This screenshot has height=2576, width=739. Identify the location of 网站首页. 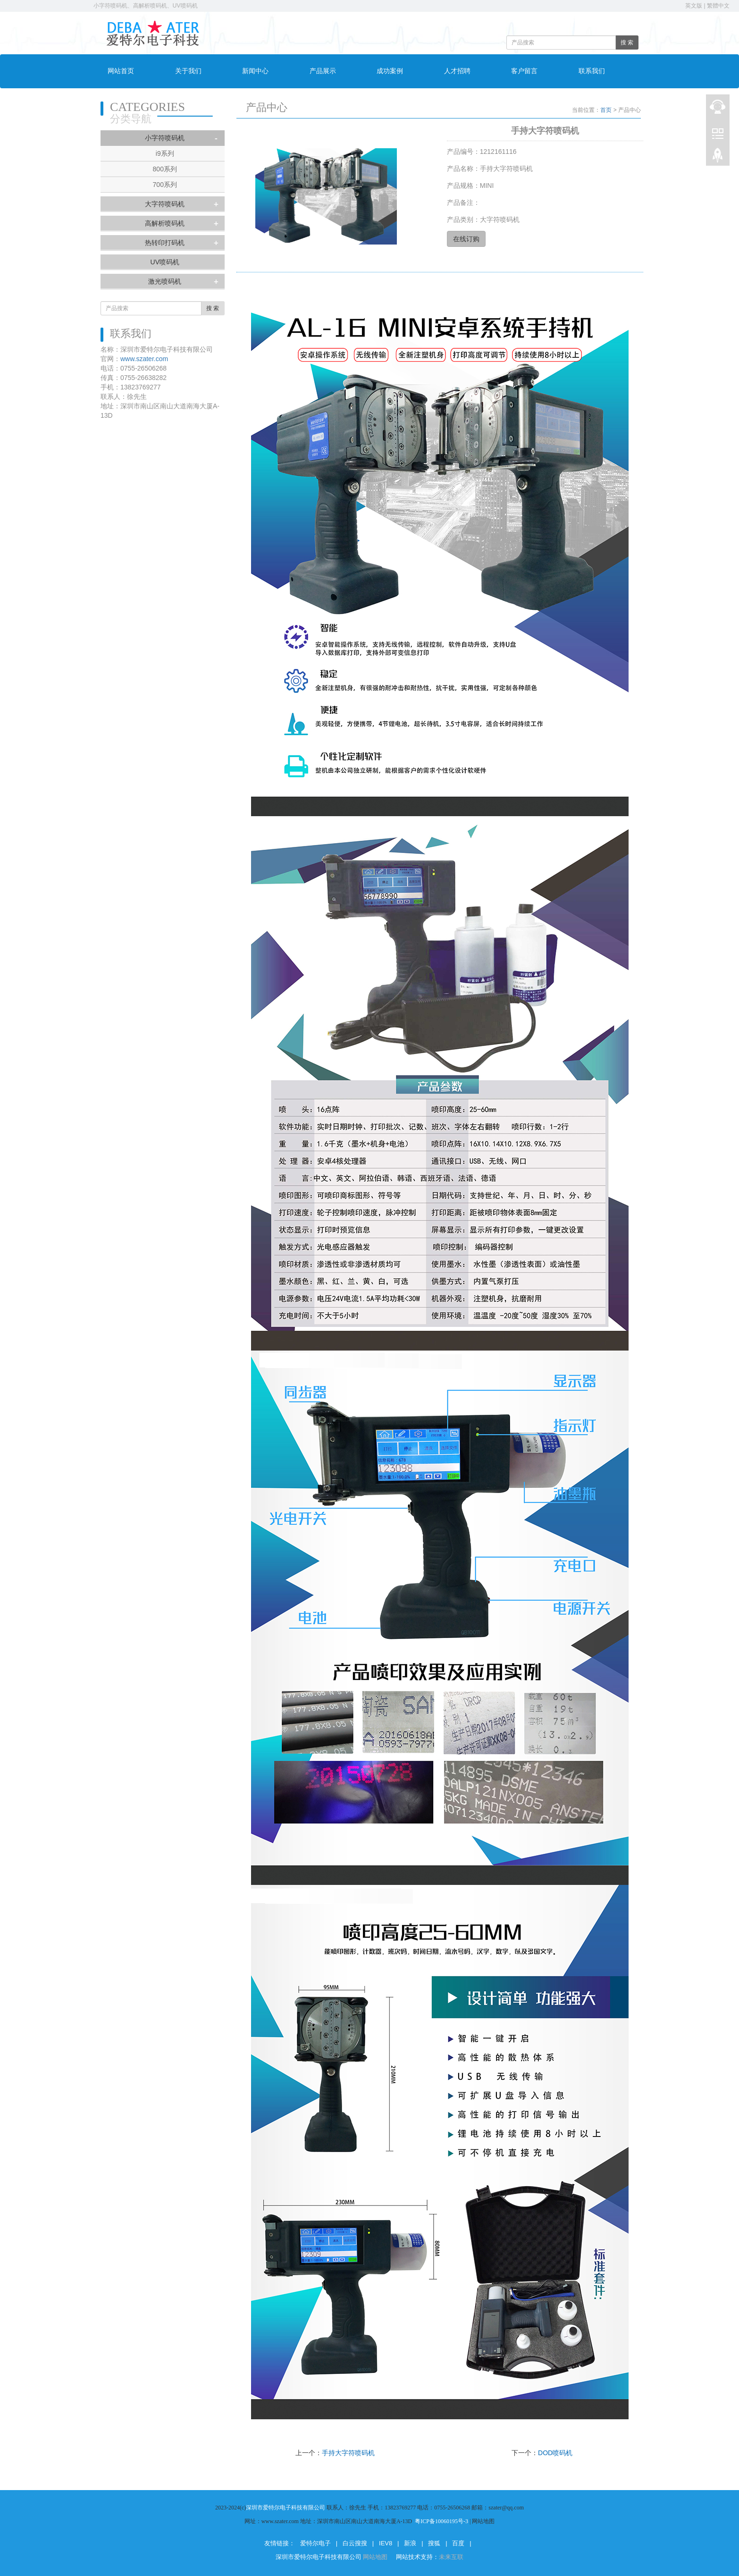
(121, 71).